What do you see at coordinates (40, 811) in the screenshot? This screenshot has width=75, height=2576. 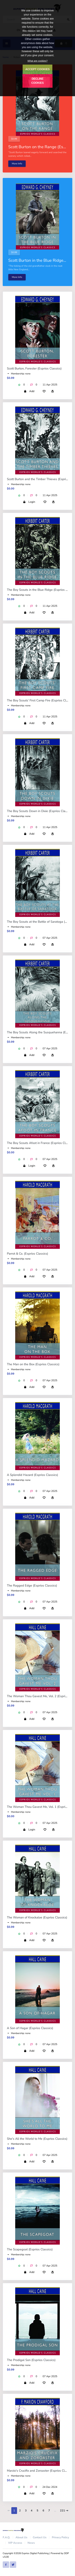 I see `The Boy Scouts Down in Dixie (Esprios Classics)` at bounding box center [40, 811].